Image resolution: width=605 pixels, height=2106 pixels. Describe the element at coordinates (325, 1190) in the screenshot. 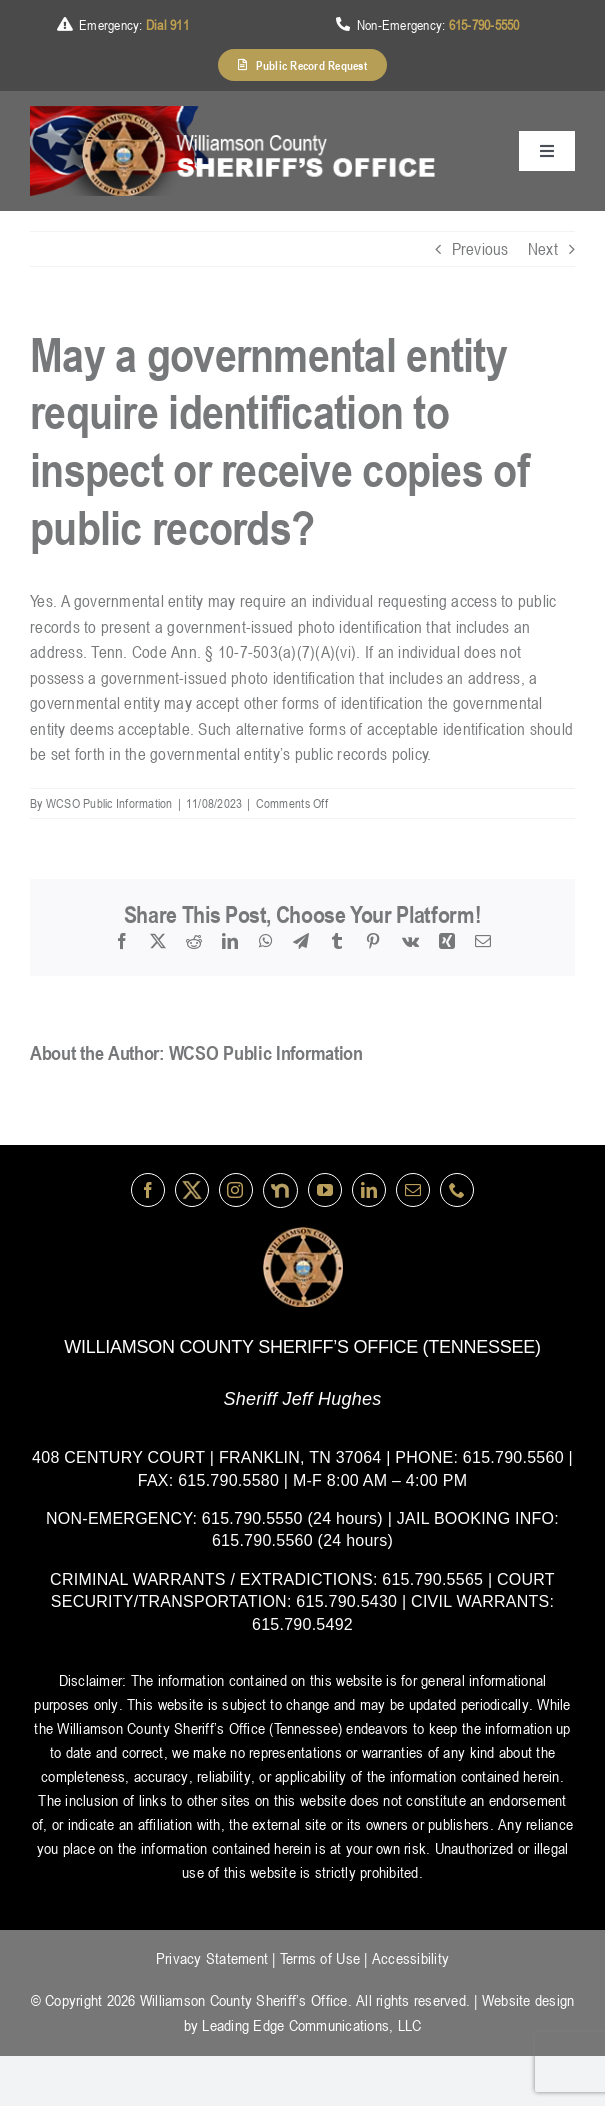

I see `[youtube]` at that location.